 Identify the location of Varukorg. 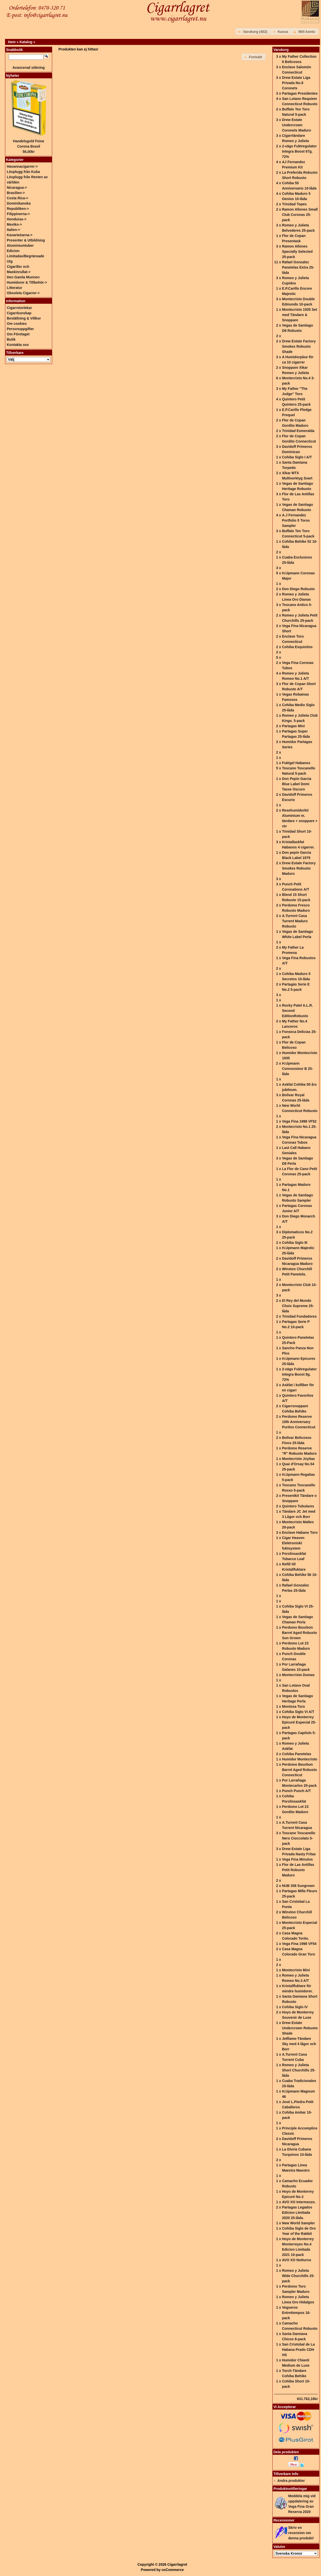
(281, 50).